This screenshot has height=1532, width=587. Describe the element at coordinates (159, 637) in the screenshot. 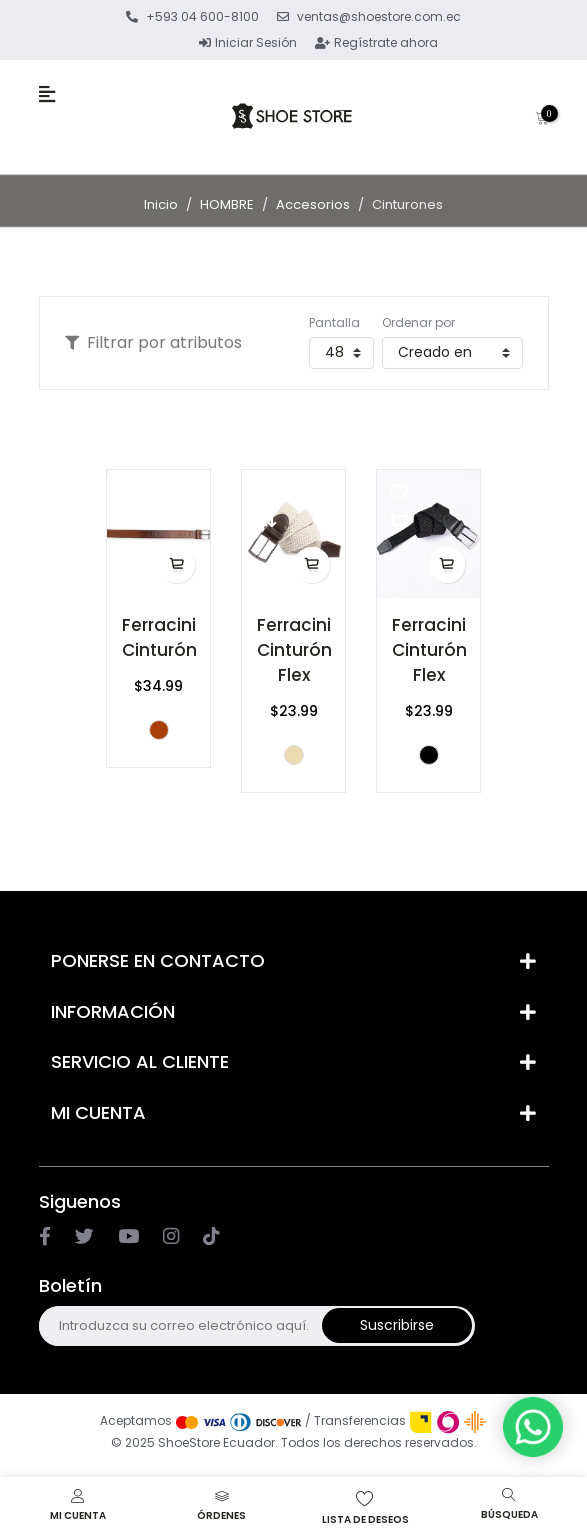

I see `Ferracini Cinturón` at that location.